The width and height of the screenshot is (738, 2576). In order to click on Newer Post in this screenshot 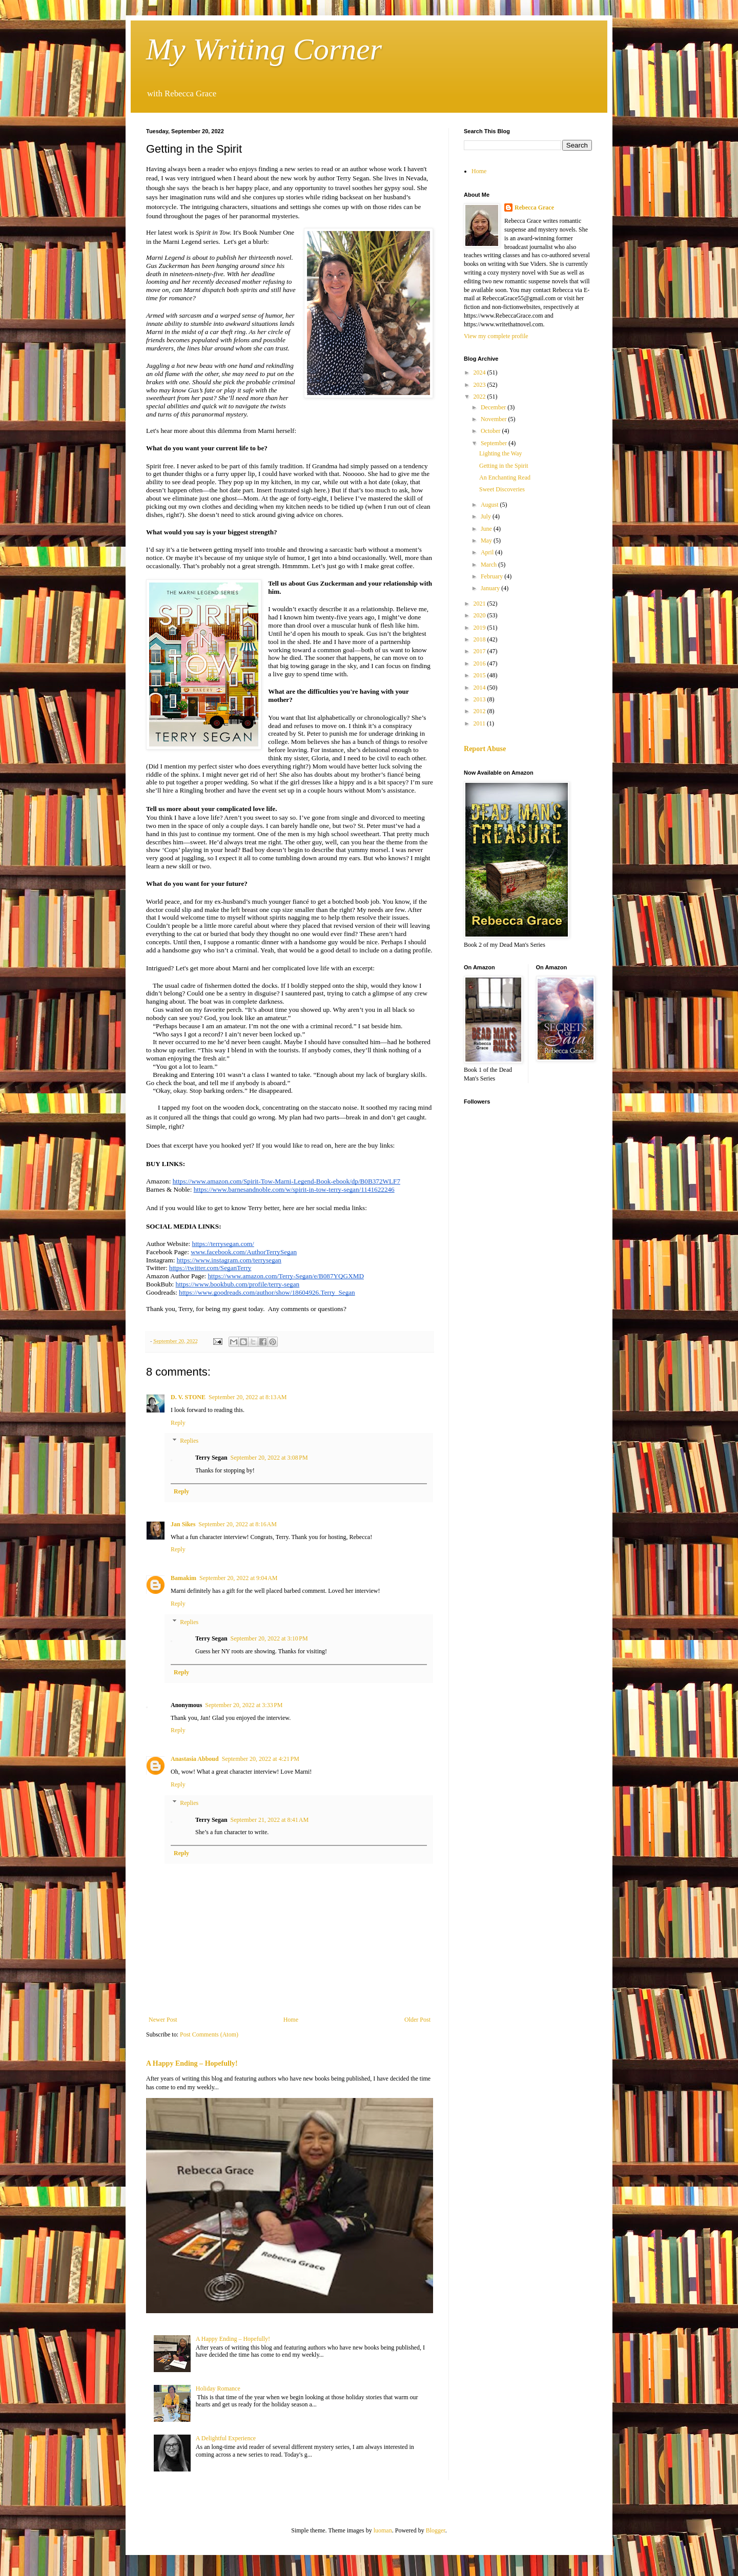, I will do `click(163, 2019)`.